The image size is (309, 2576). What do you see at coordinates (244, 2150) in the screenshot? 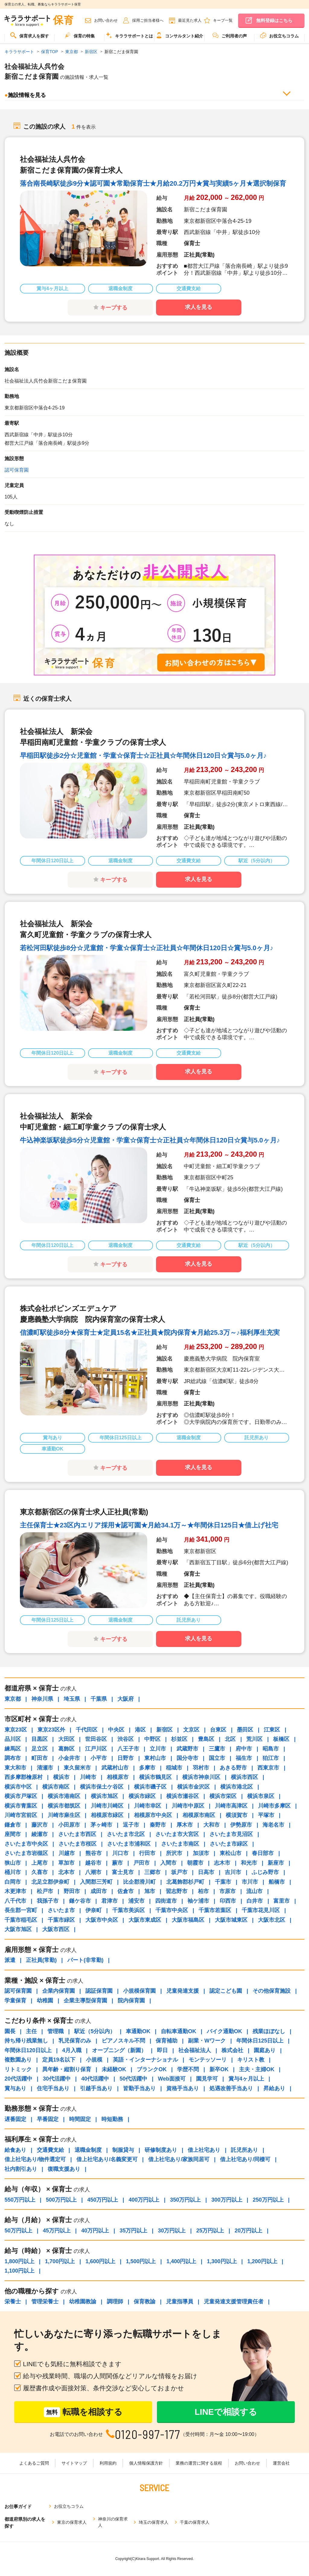
I see `託児所あり` at bounding box center [244, 2150].